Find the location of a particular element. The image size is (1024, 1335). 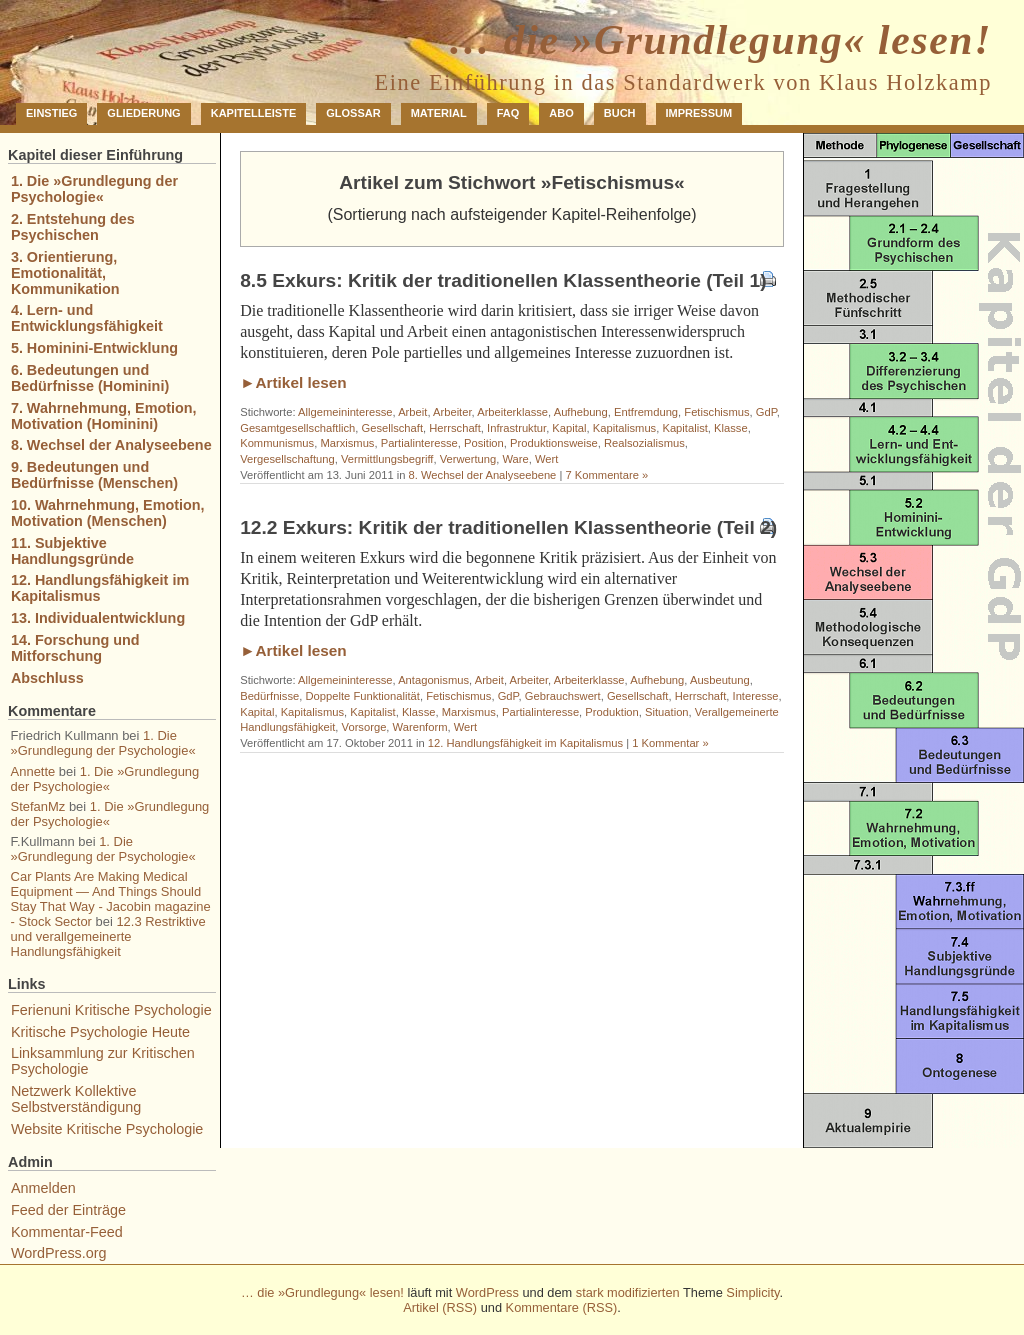

Vorsorge is located at coordinates (364, 727).